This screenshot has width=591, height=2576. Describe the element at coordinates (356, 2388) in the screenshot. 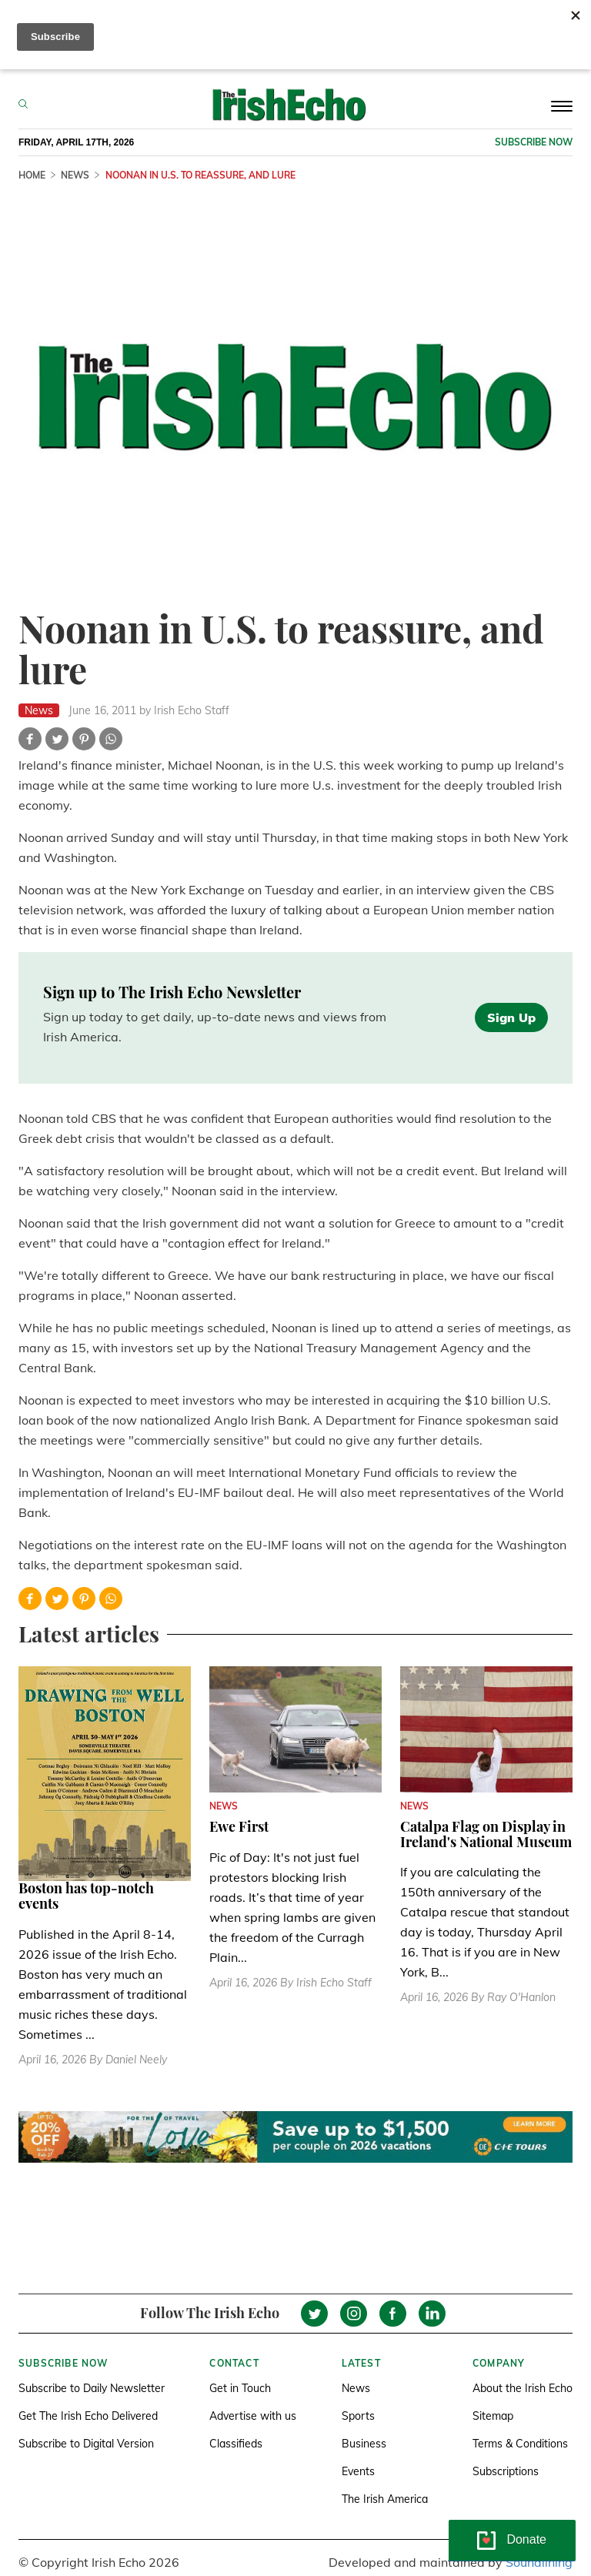

I see `News` at that location.